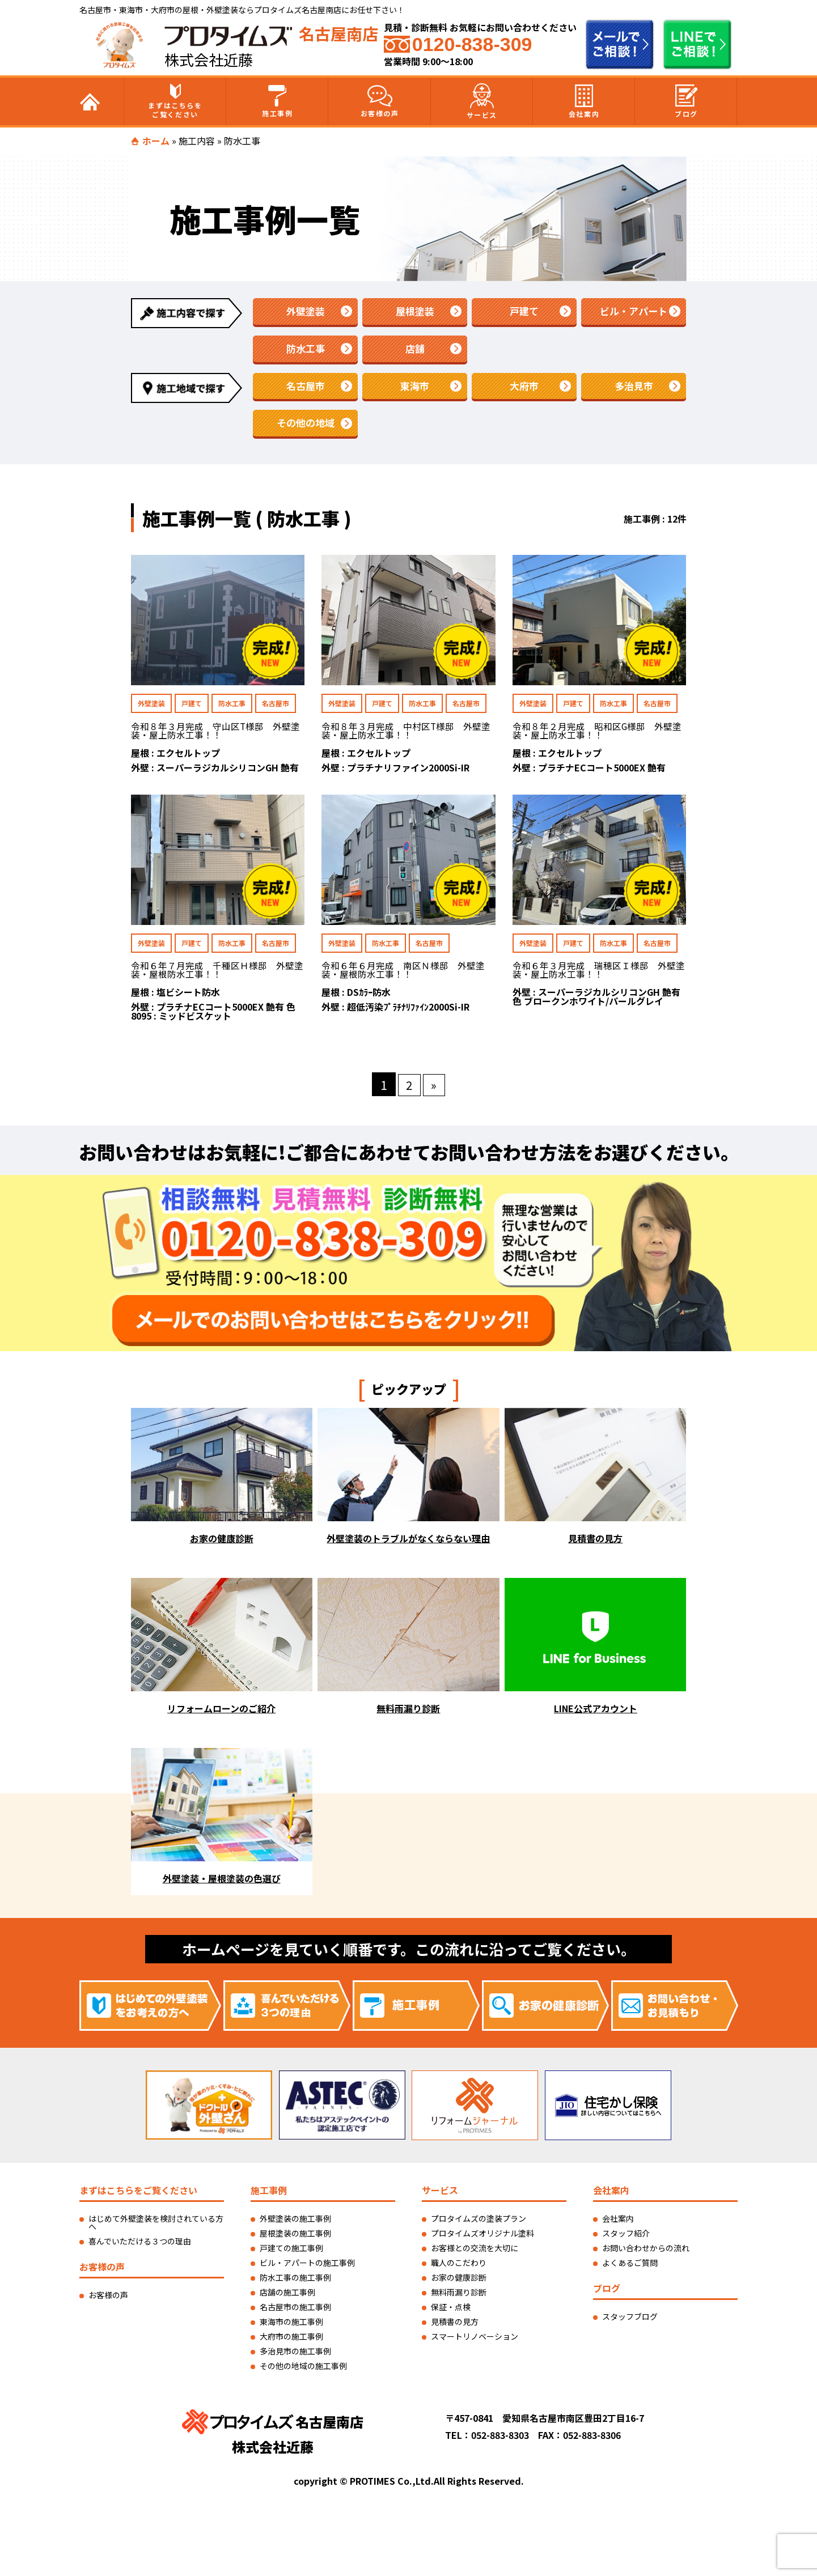 Image resolution: width=817 pixels, height=2576 pixels. What do you see at coordinates (295, 2239) in the screenshot?
I see `屋根塗装の施工事例` at bounding box center [295, 2239].